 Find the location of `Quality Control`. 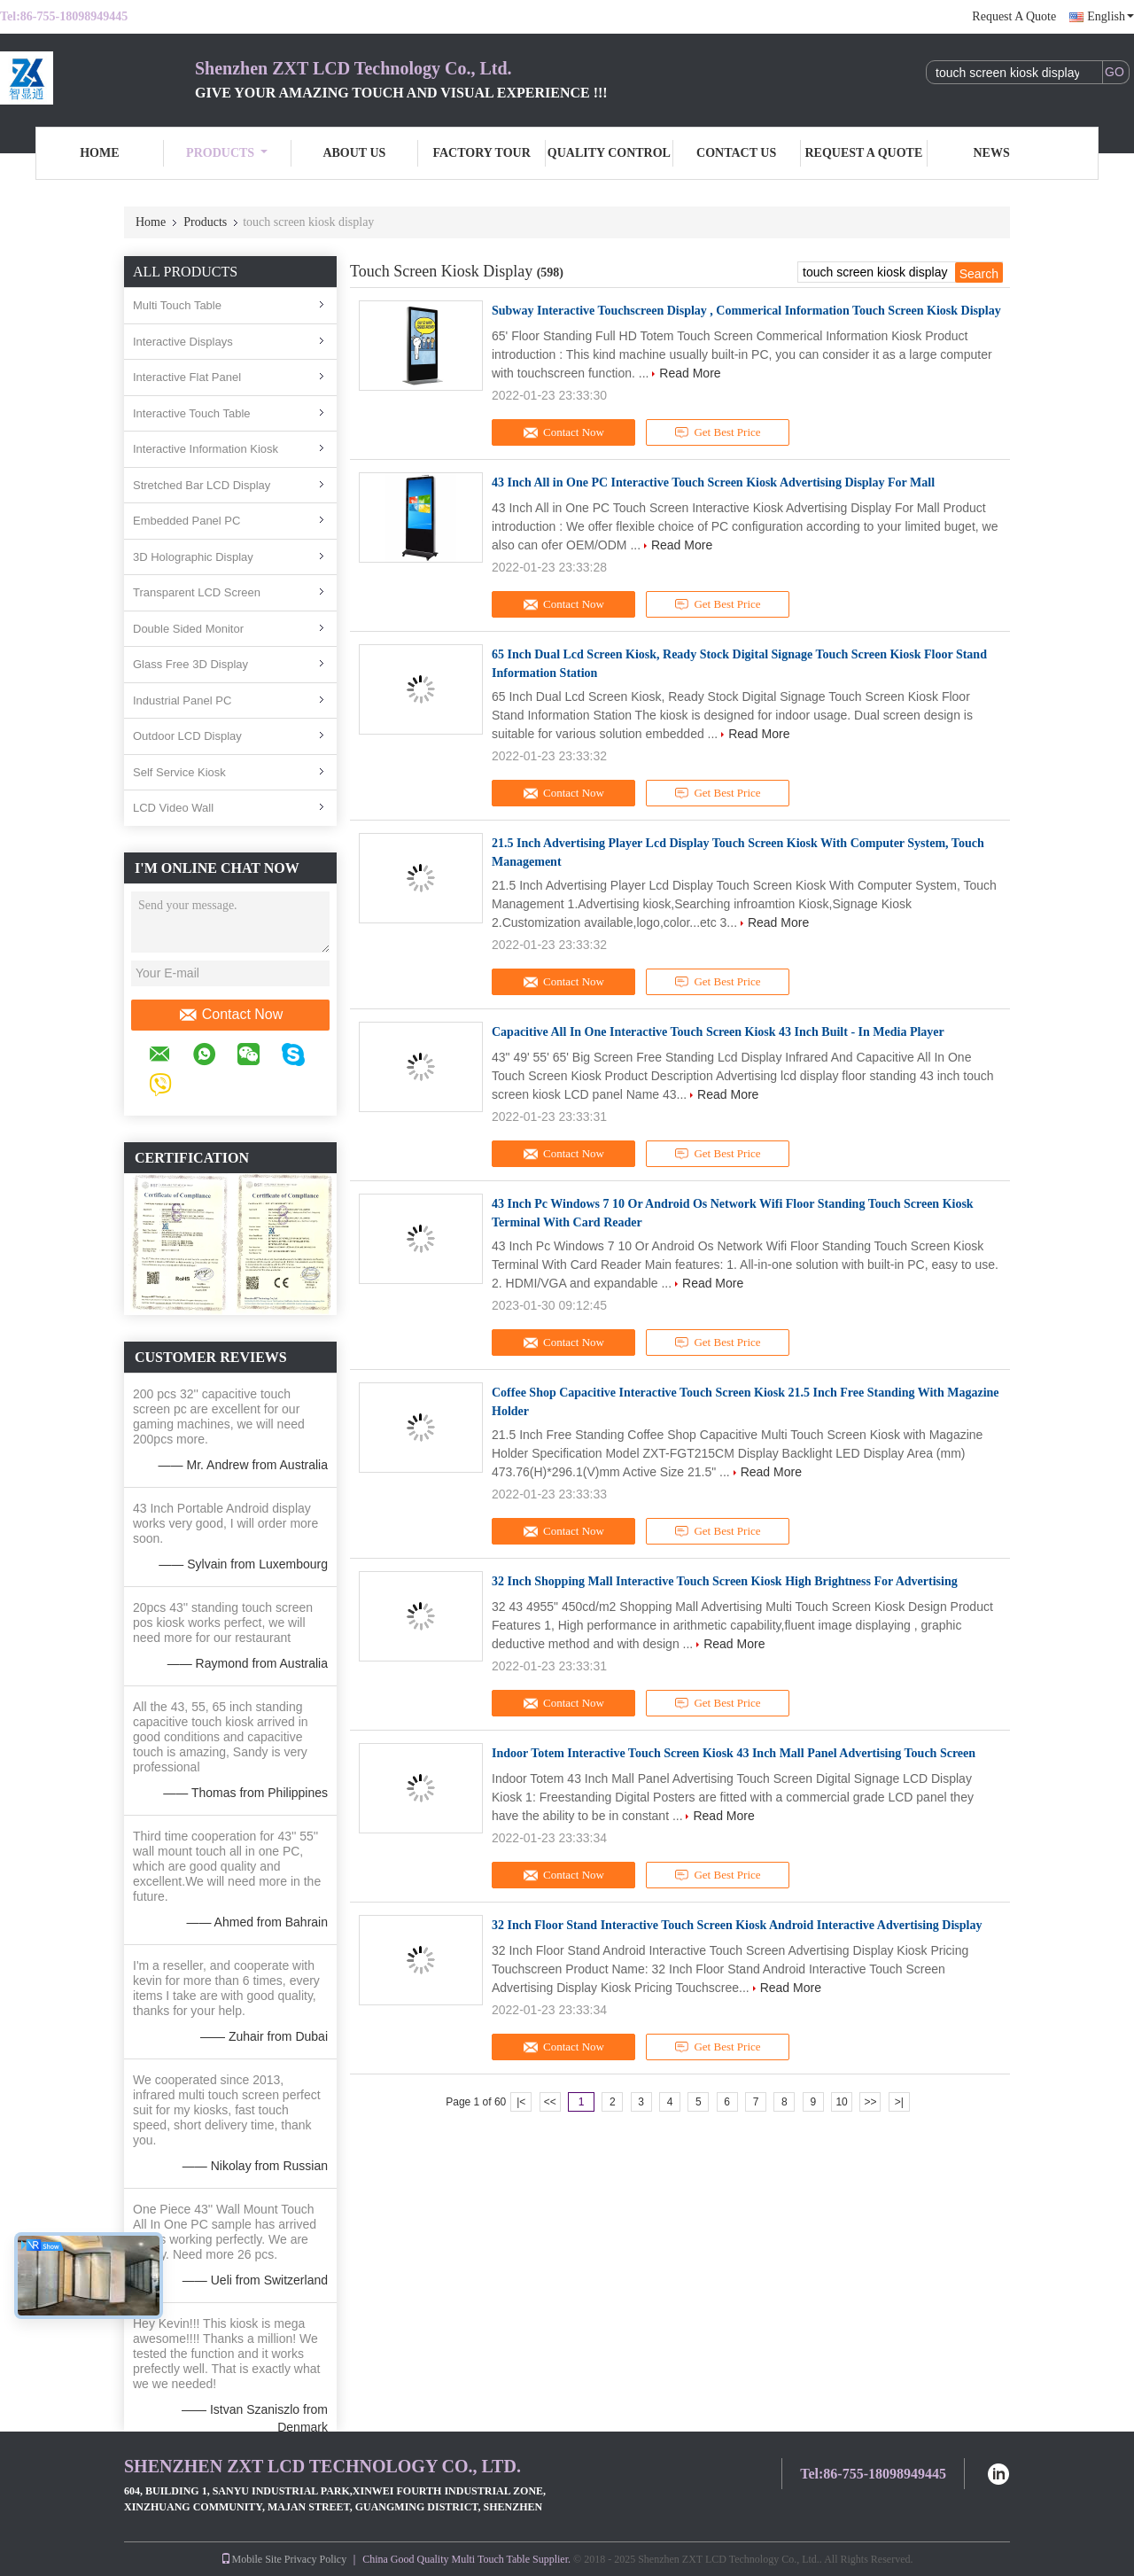

Quality Control is located at coordinates (609, 153).